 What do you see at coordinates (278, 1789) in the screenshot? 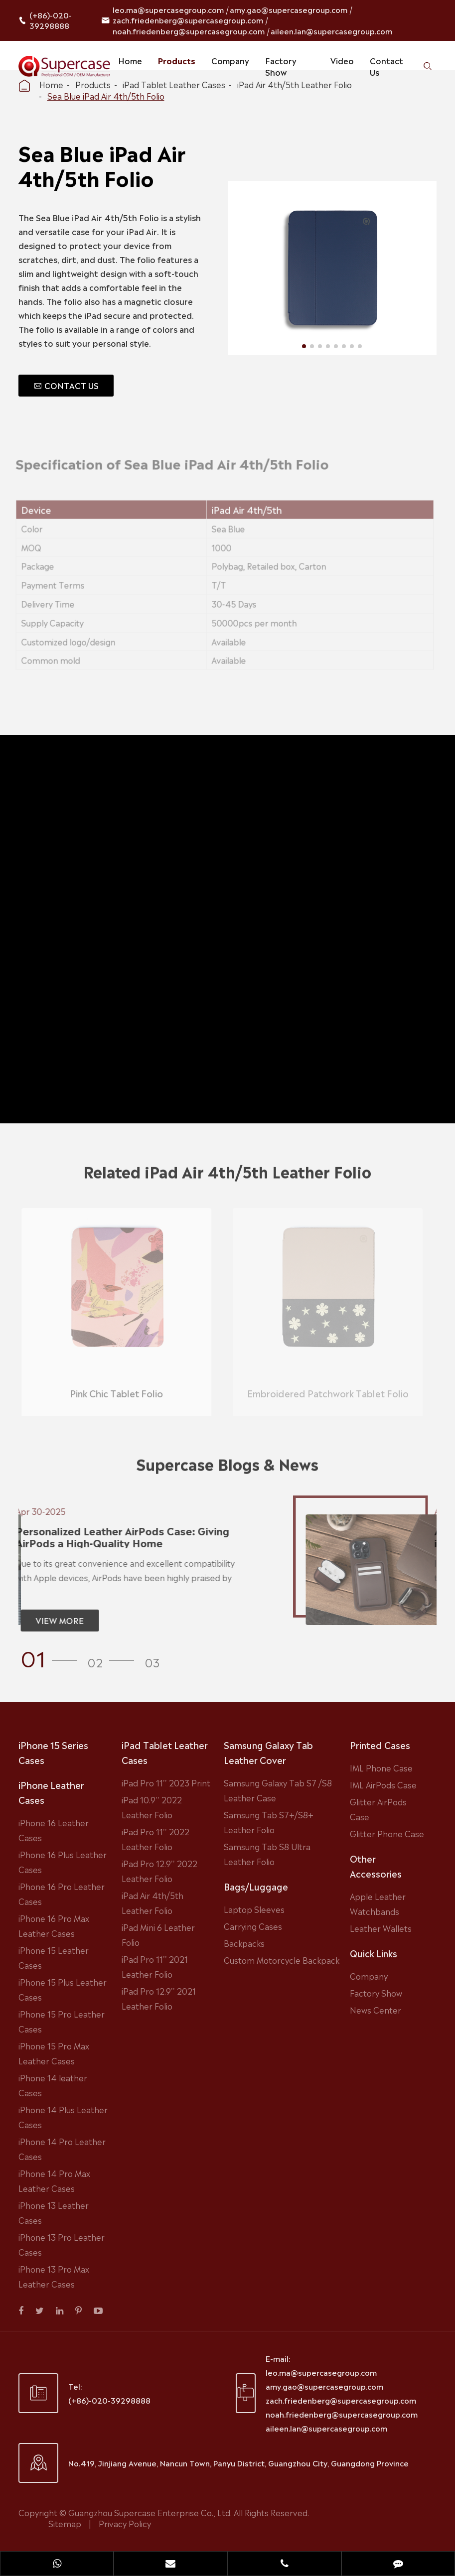
I see `Samsung Galaxy Tab S7 /S8 Leather Case` at bounding box center [278, 1789].